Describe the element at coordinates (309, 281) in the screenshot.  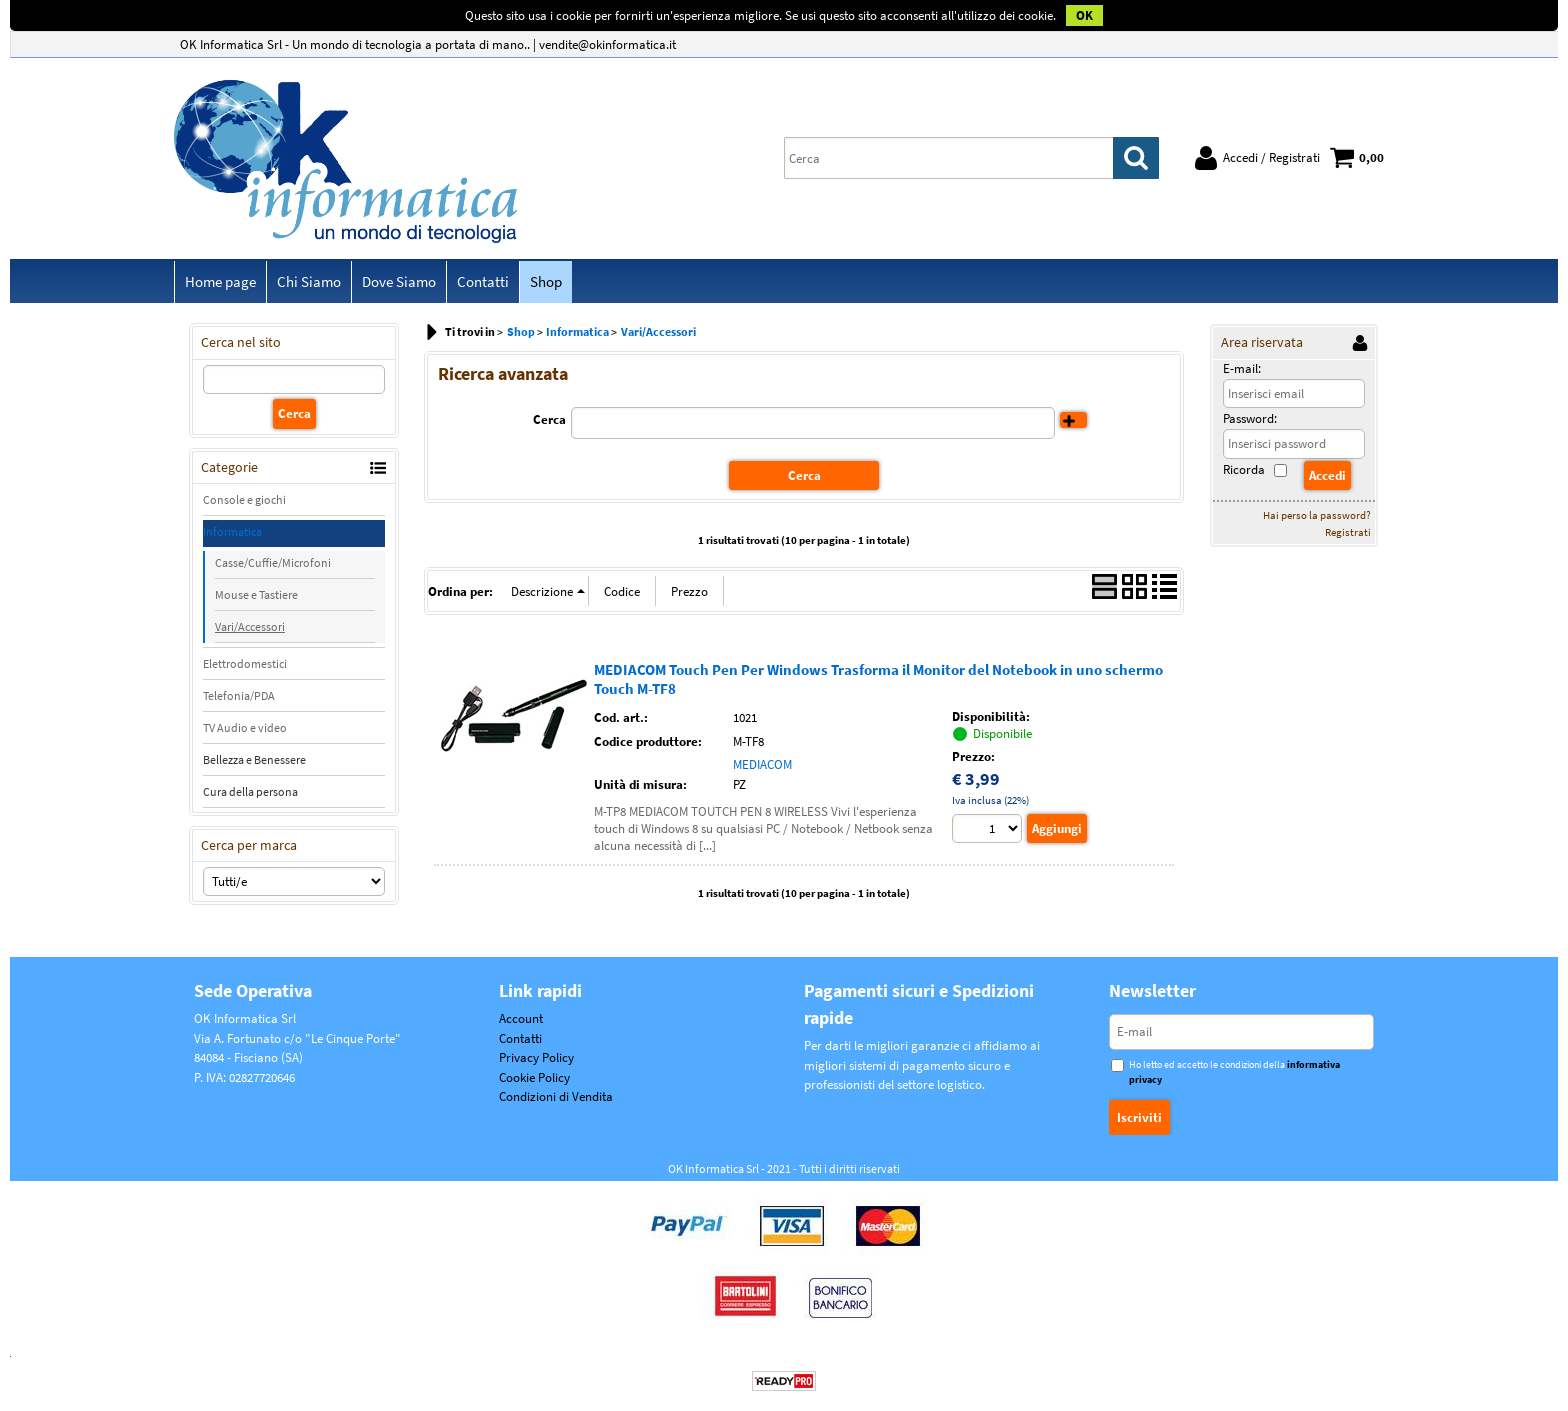
I see `Chi Siamo` at that location.